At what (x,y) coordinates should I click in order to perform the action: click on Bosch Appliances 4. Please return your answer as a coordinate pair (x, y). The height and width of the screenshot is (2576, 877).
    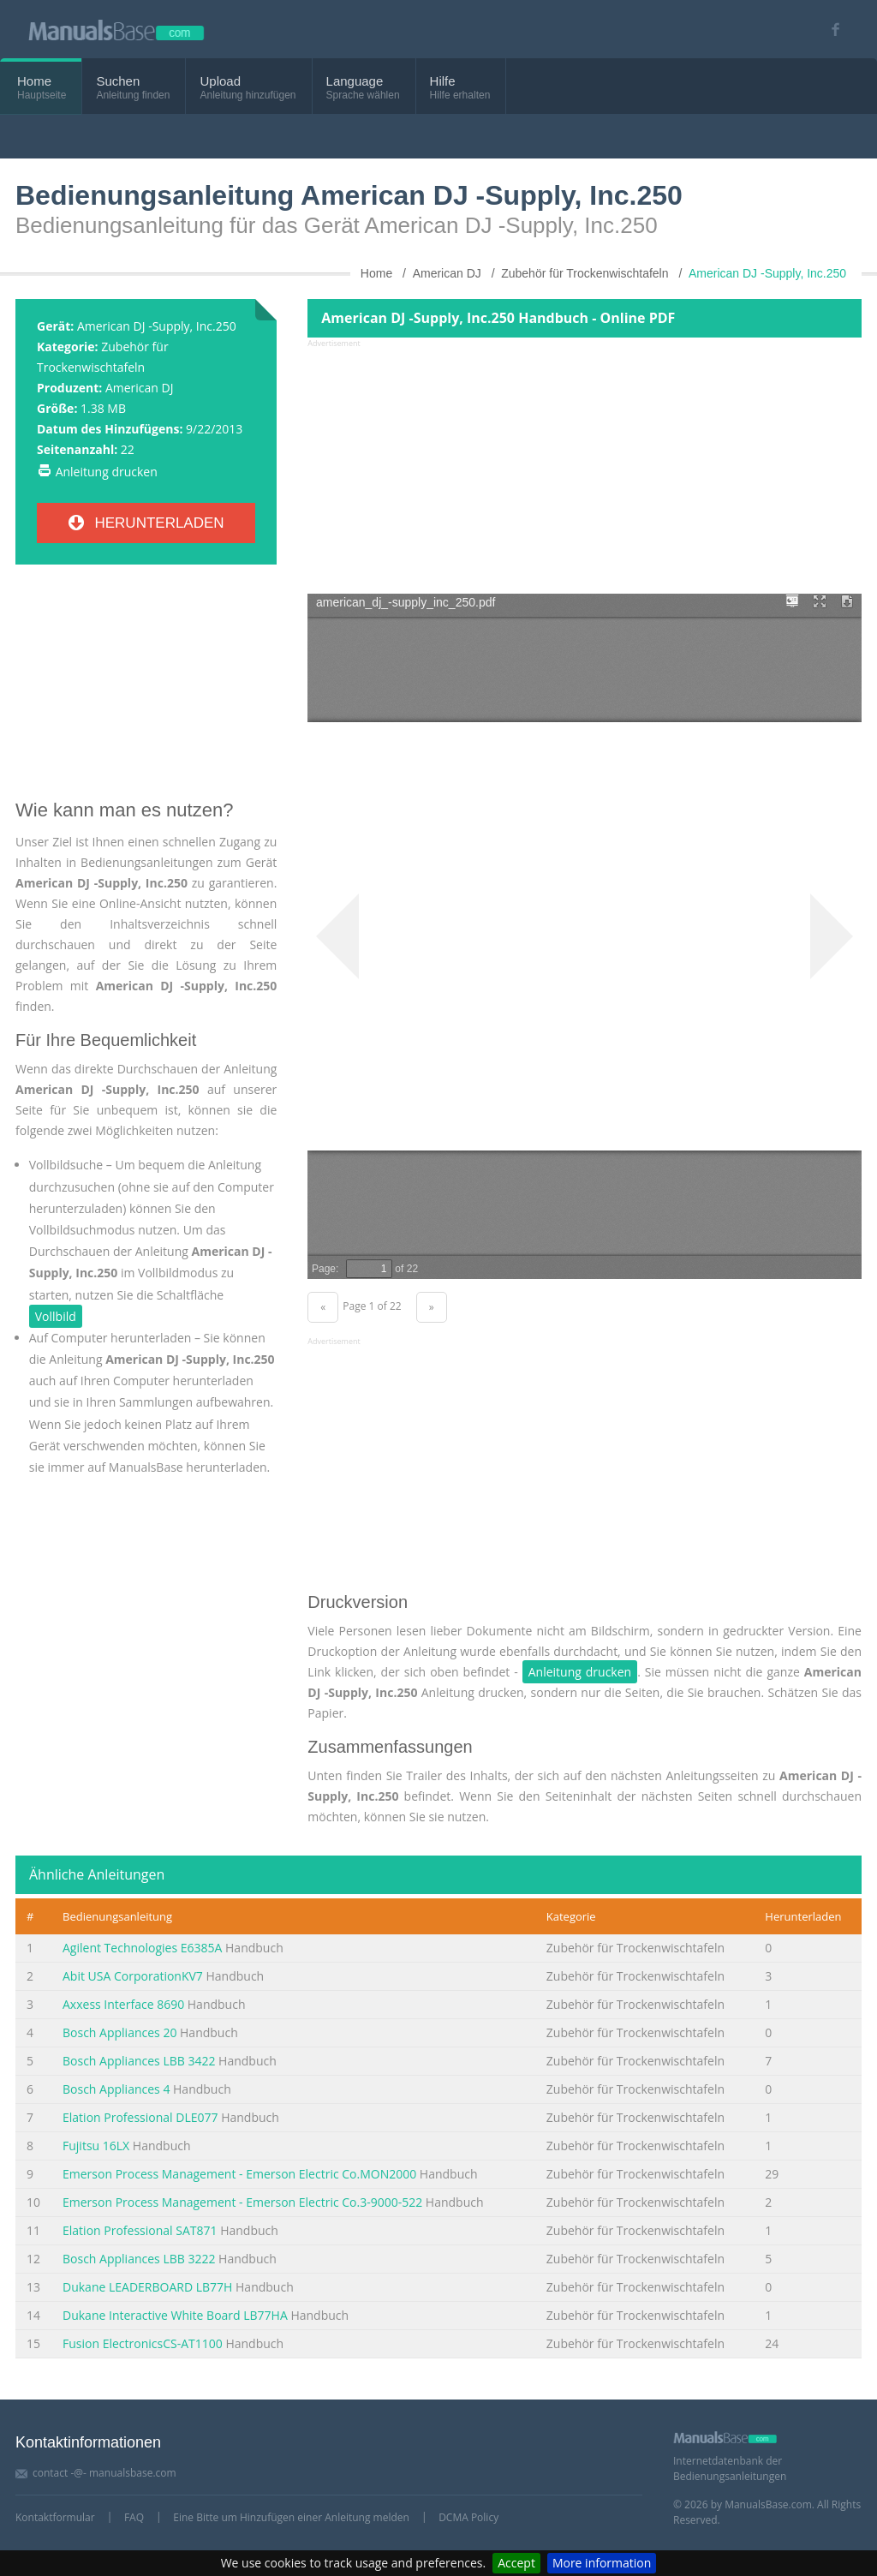
    Looking at the image, I should click on (116, 2089).